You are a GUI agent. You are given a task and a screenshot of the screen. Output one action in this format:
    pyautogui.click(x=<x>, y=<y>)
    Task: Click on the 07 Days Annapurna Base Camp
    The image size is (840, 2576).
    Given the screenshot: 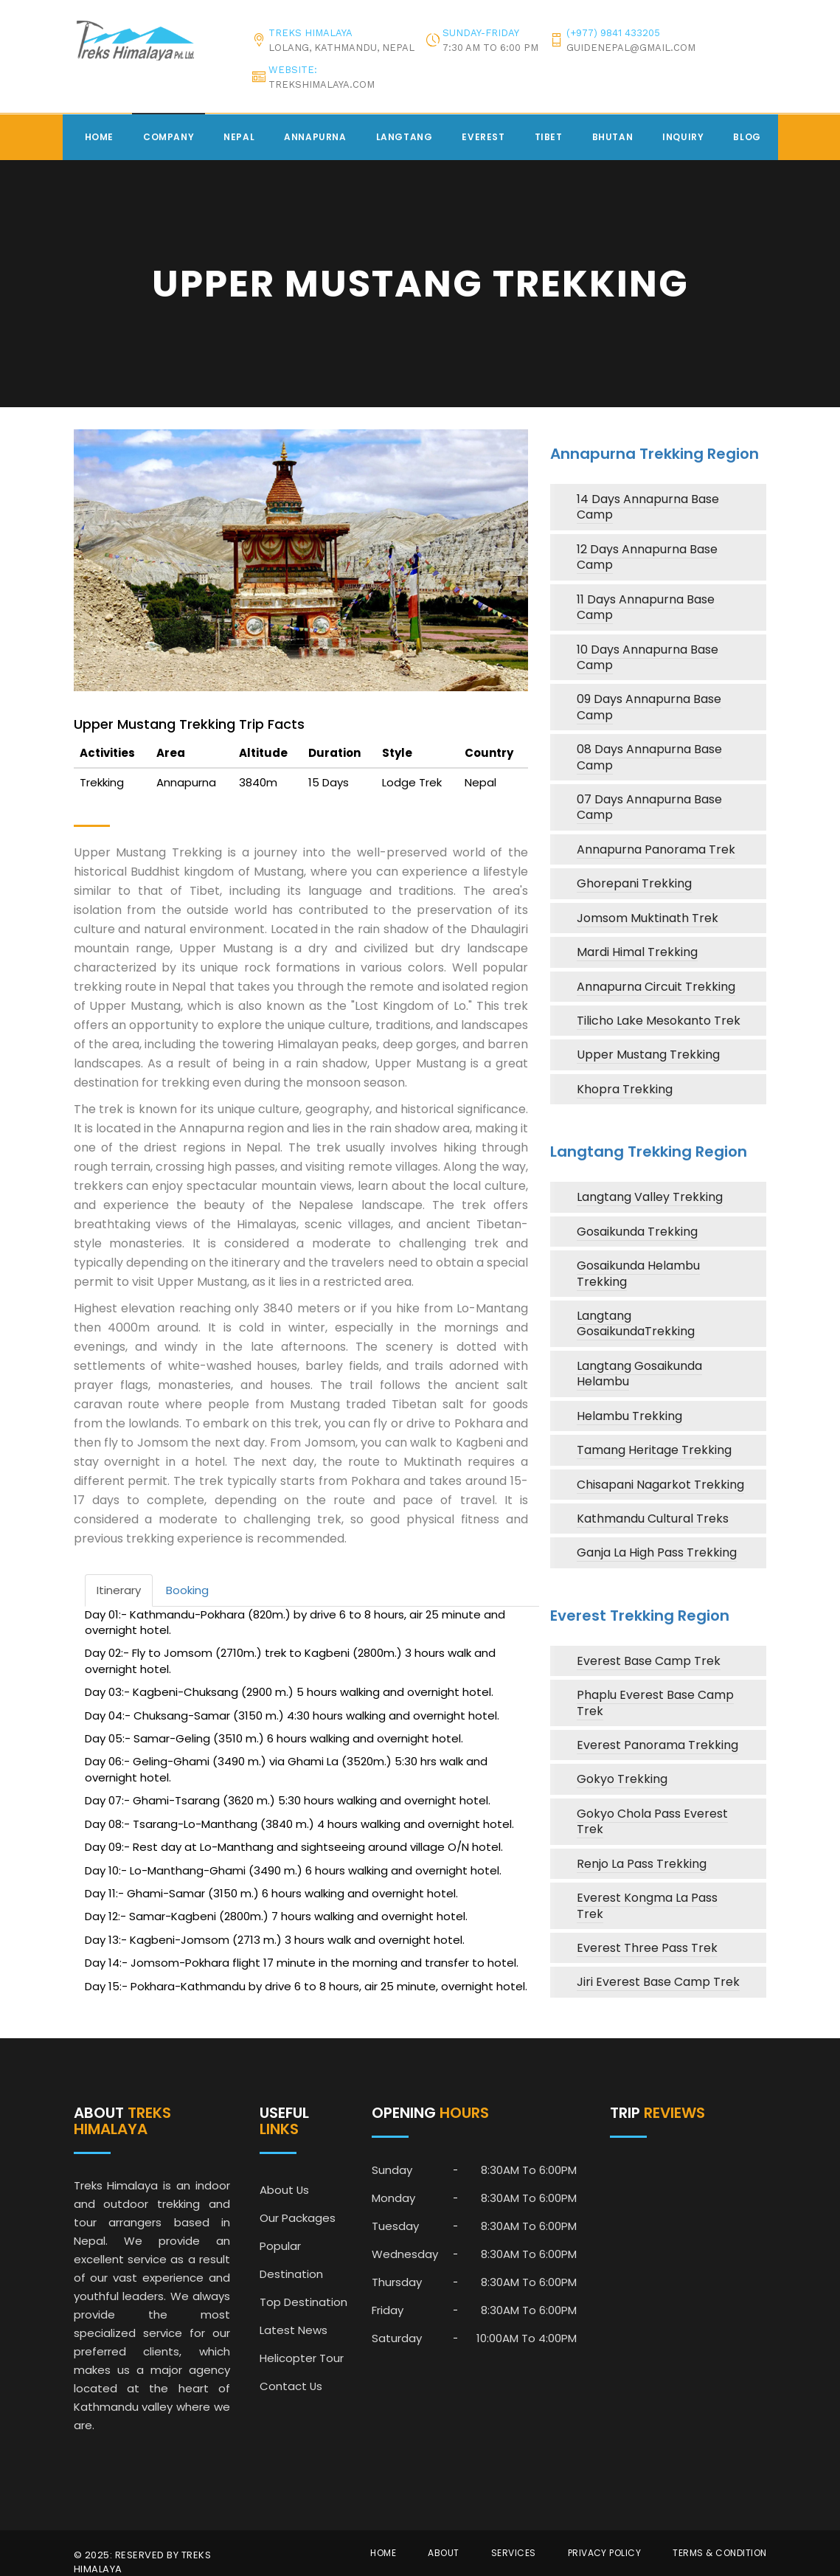 What is the action you would take?
    pyautogui.click(x=649, y=807)
    